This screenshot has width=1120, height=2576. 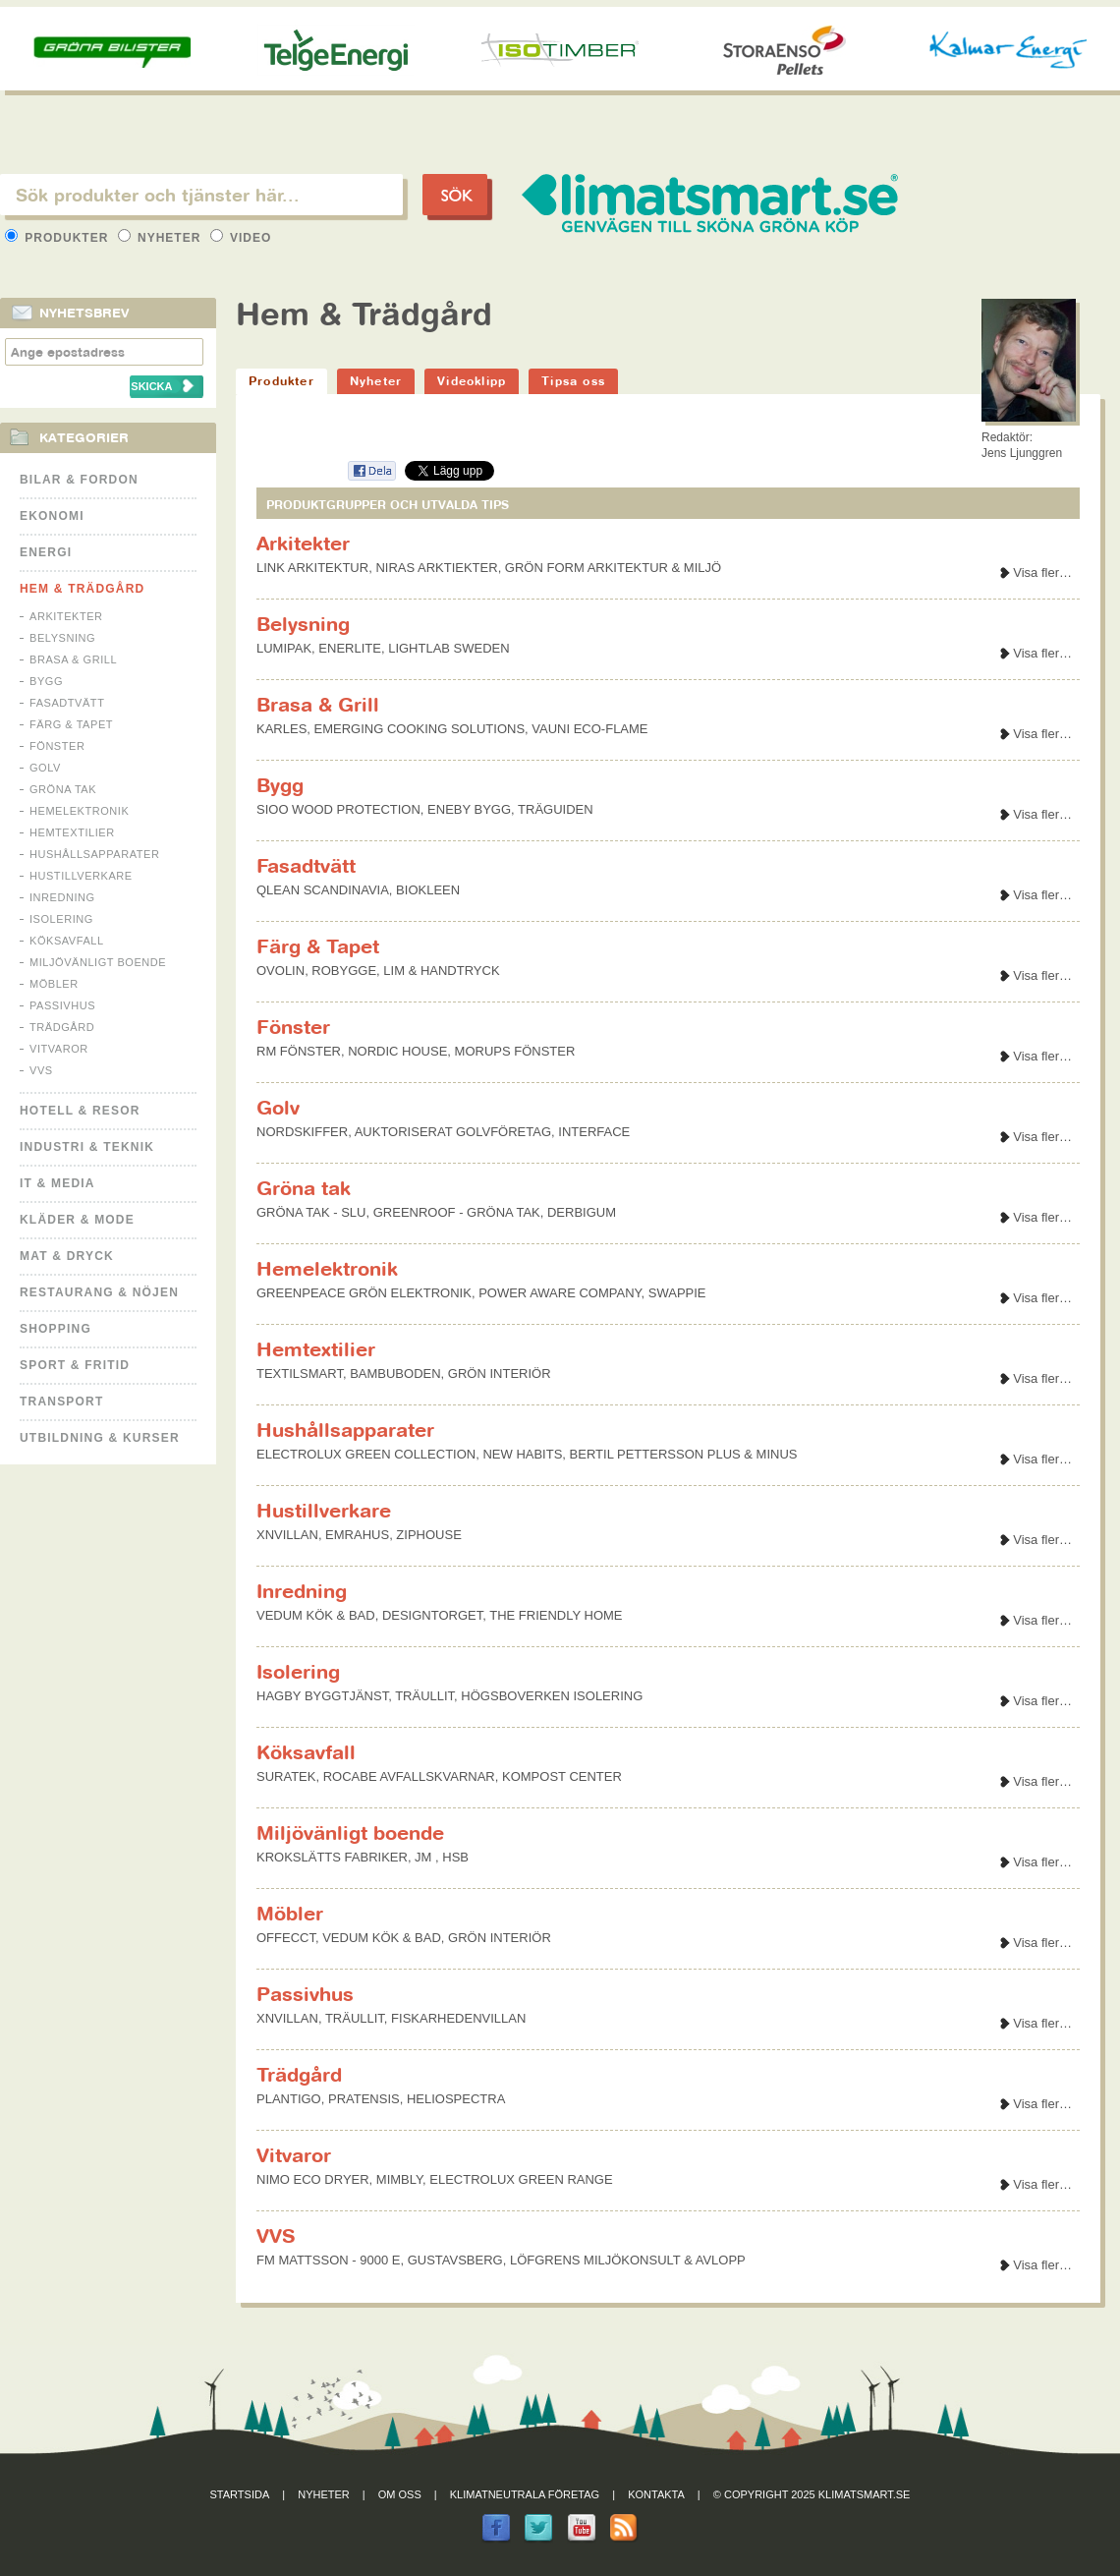 I want to click on Mat & Dryck, so click(x=67, y=1256).